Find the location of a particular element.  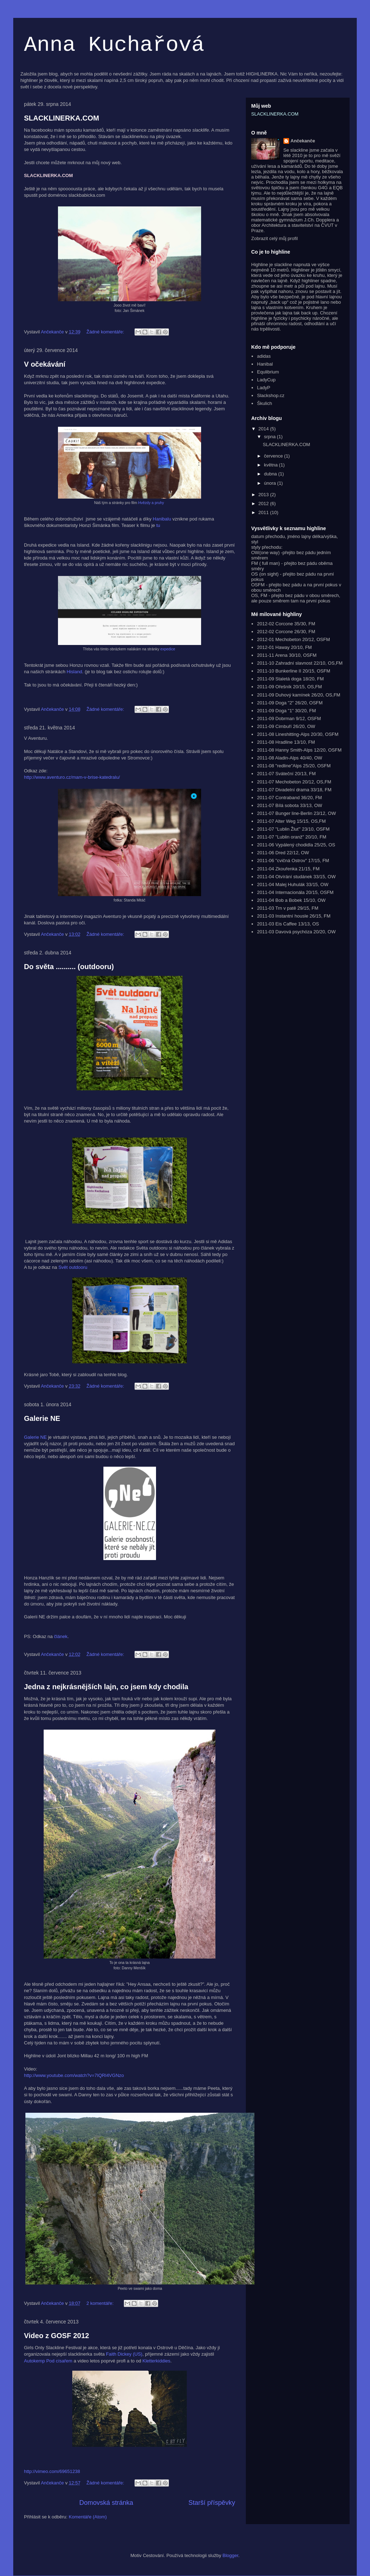

Hanibalu is located at coordinates (162, 519).